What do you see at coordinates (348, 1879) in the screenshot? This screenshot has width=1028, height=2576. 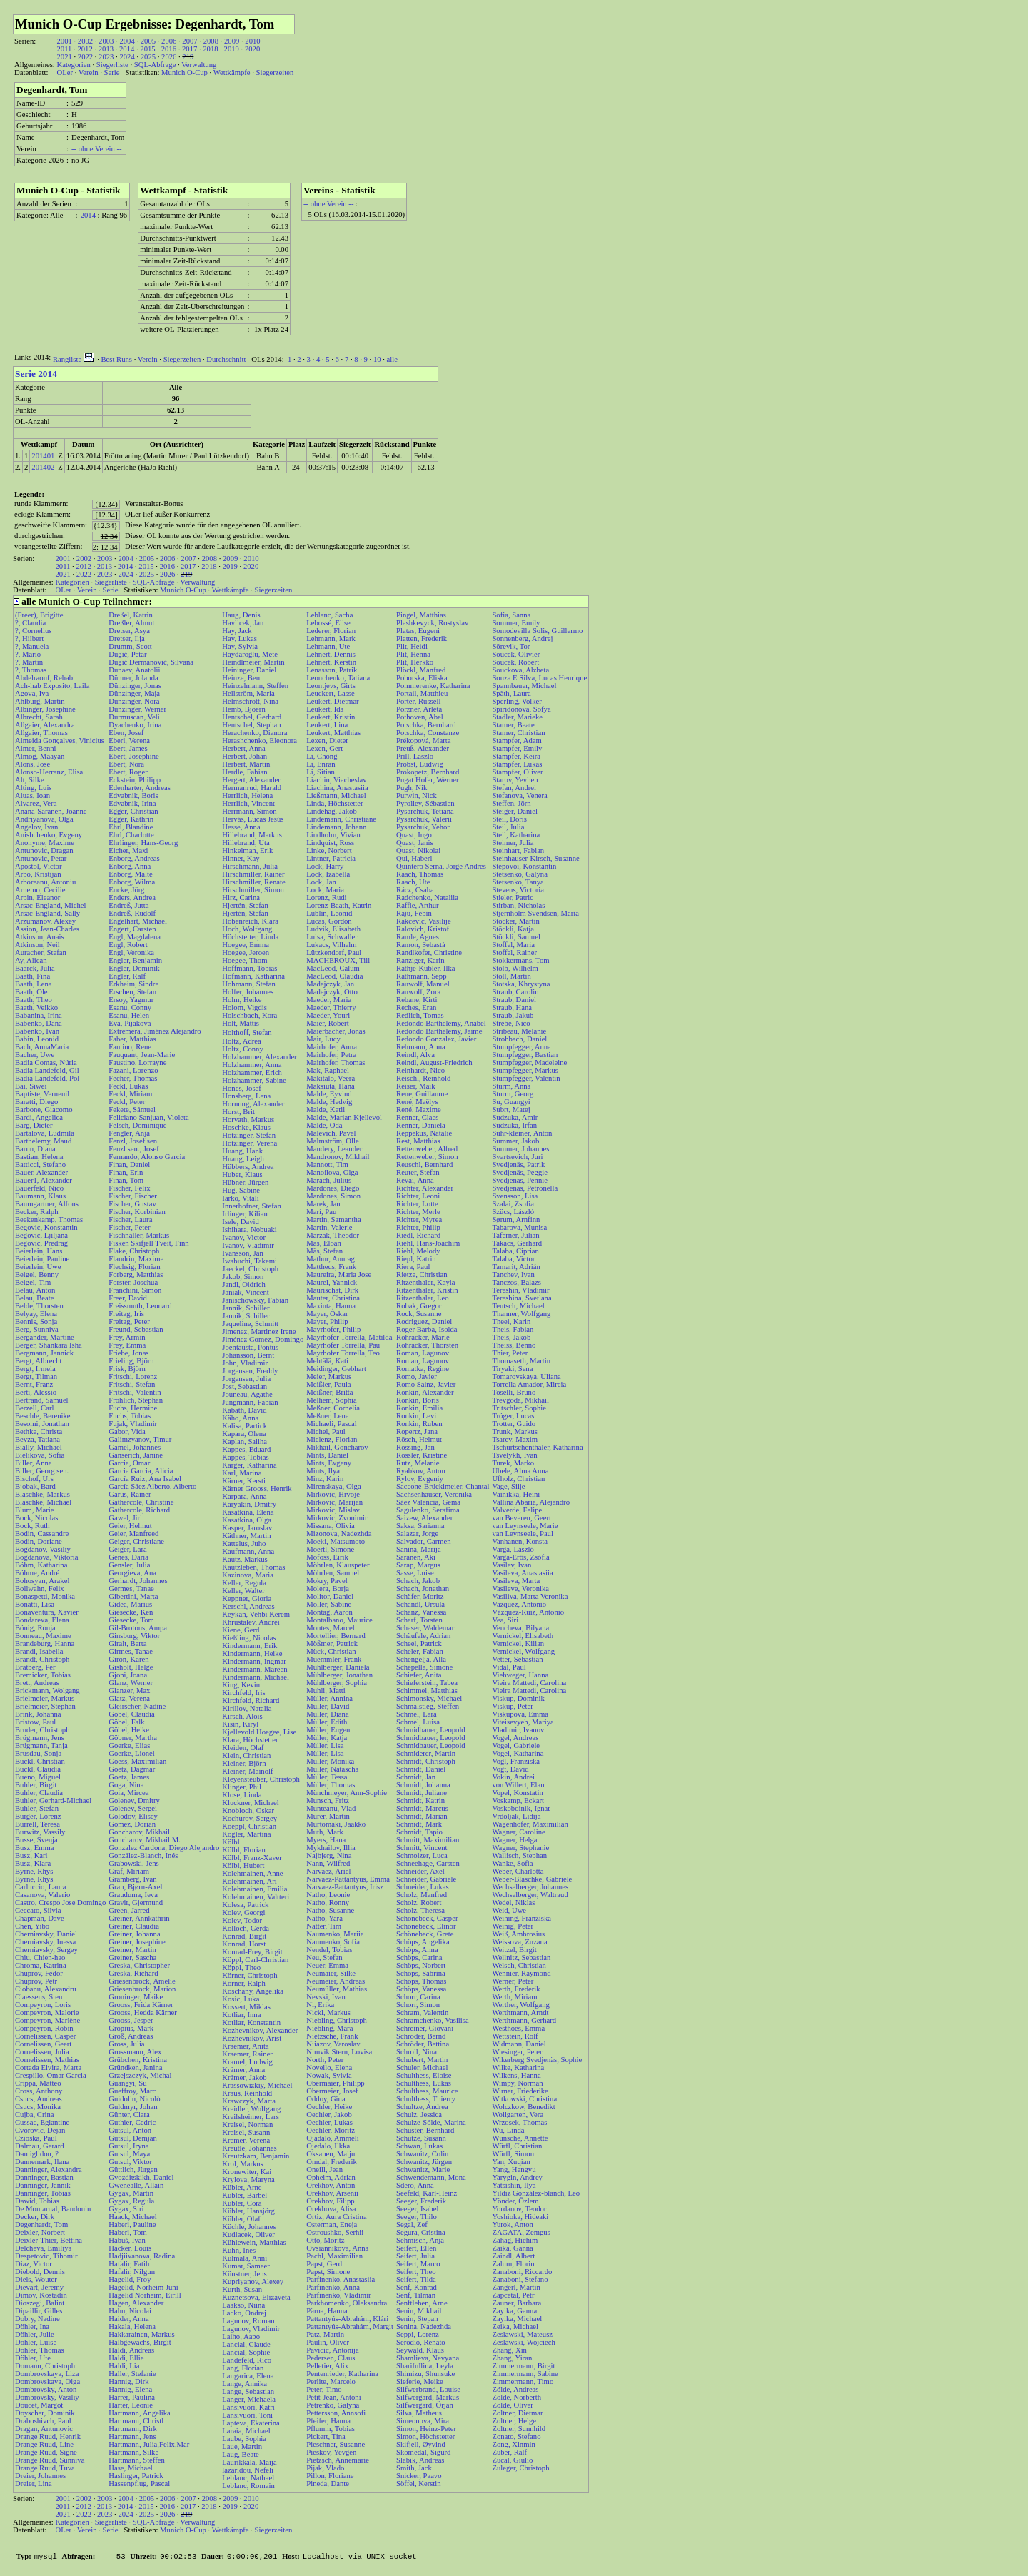 I see `Narvaez-Pattantyus, Emma` at bounding box center [348, 1879].